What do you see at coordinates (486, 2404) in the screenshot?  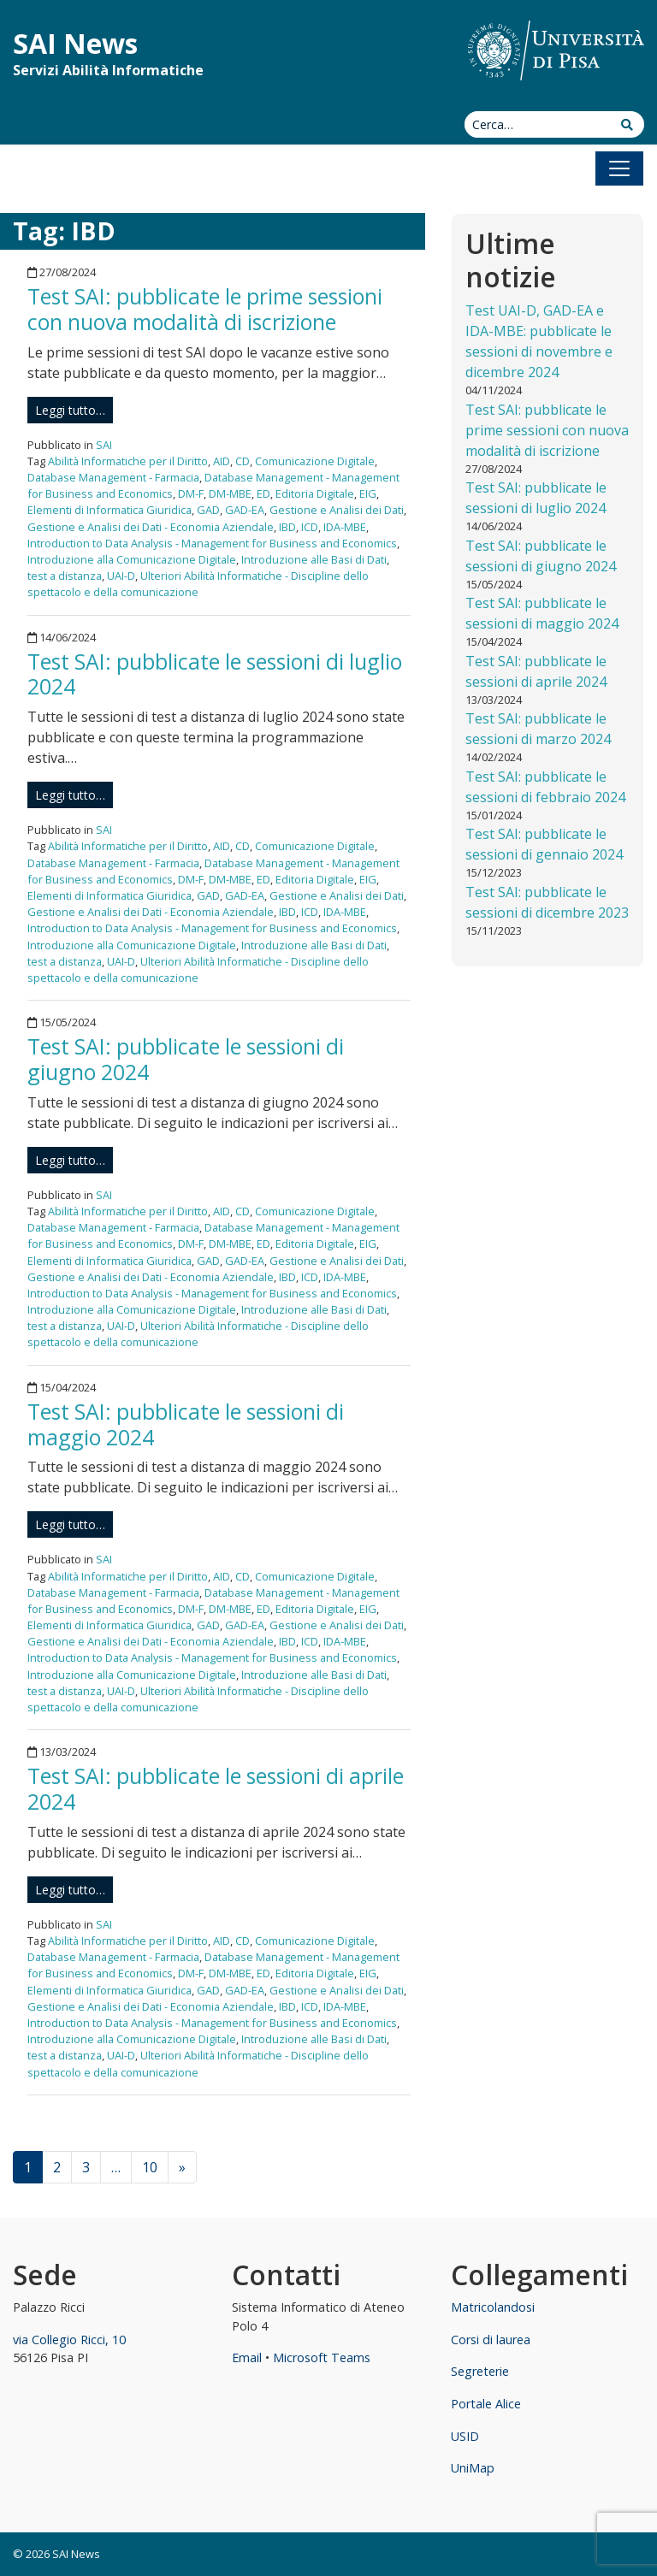 I see `Portale Alice` at bounding box center [486, 2404].